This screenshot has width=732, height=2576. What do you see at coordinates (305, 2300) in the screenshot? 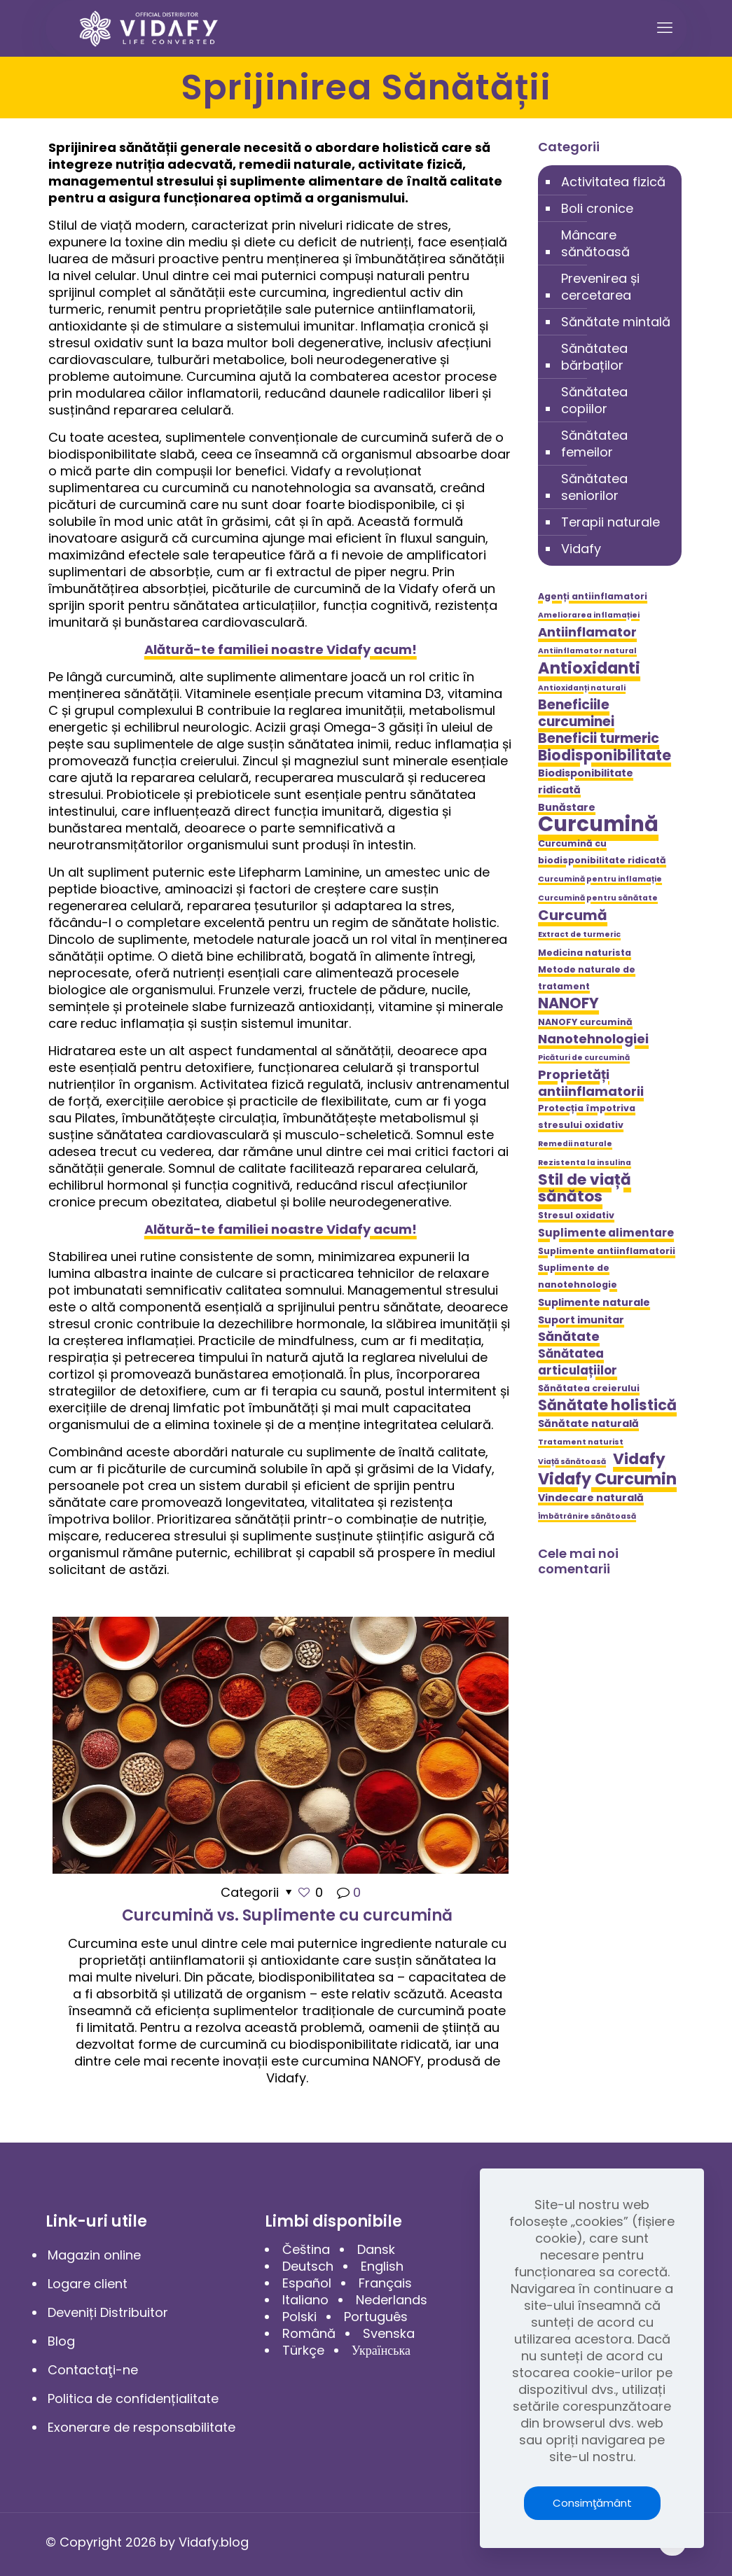
I see `Italiano` at bounding box center [305, 2300].